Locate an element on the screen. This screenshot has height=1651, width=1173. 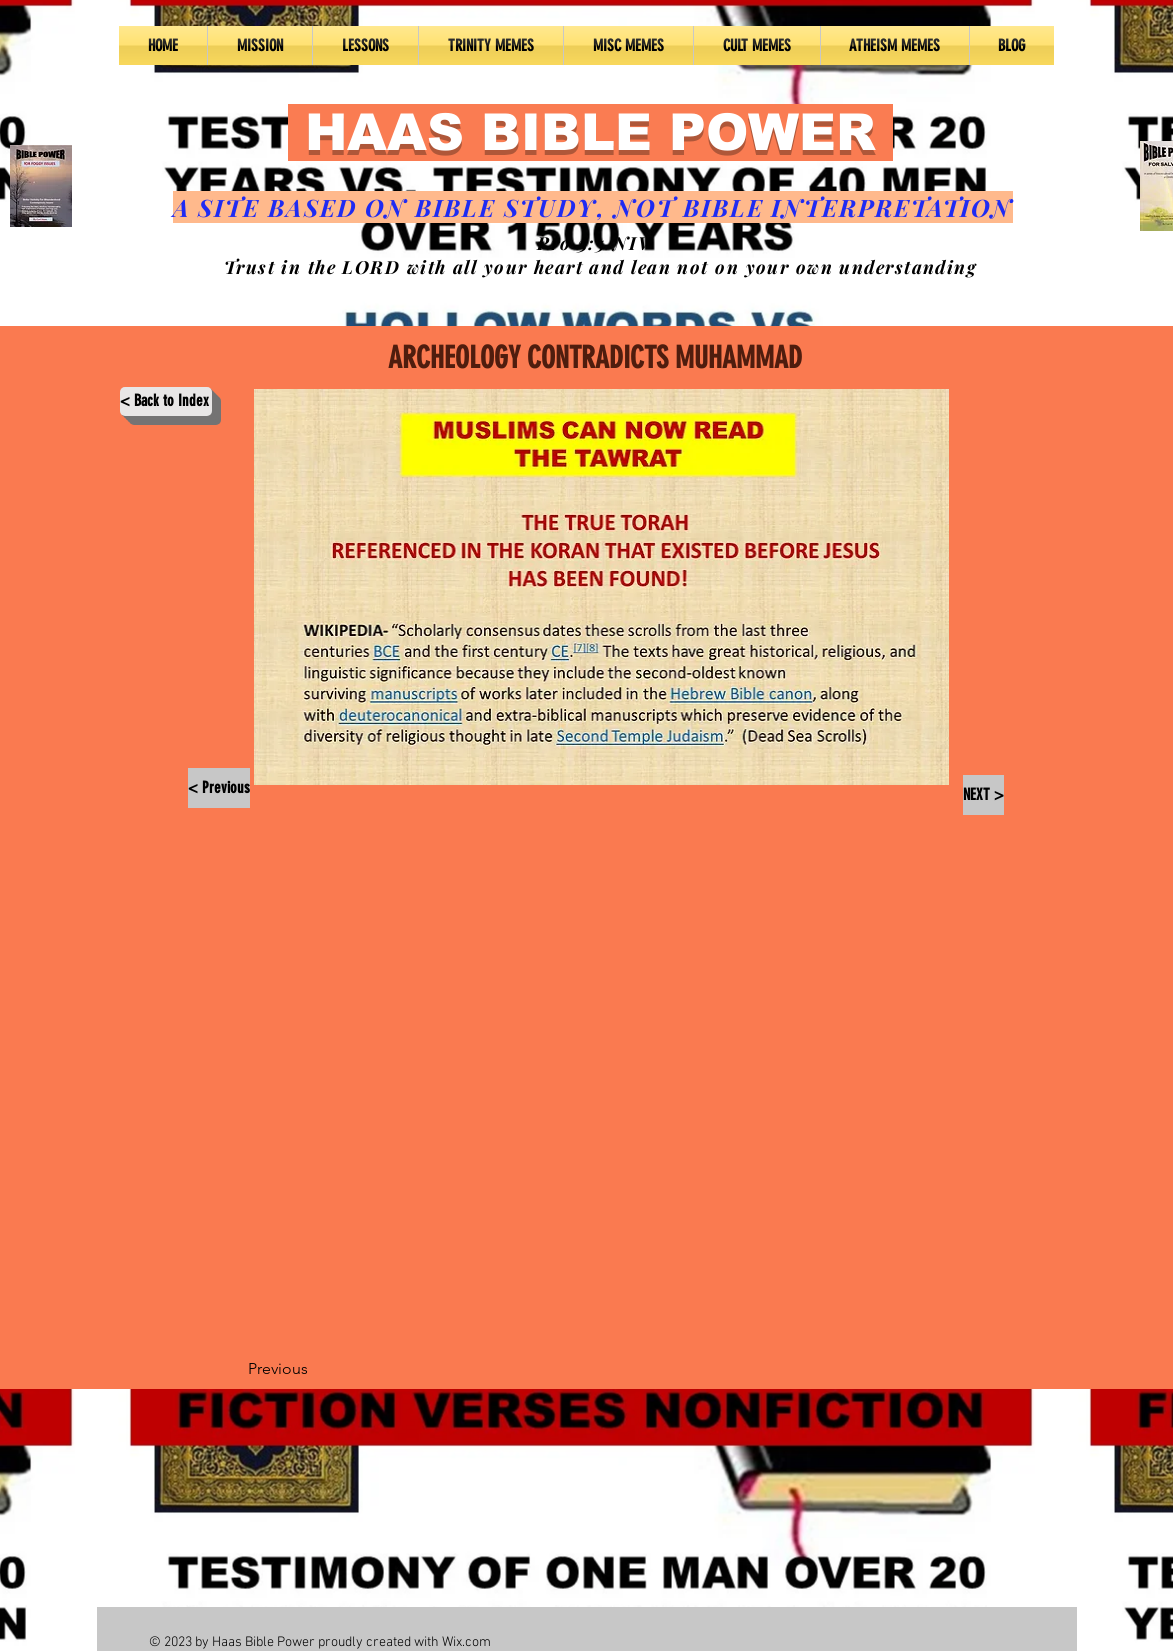
[< Back to Index] is located at coordinates (166, 401).